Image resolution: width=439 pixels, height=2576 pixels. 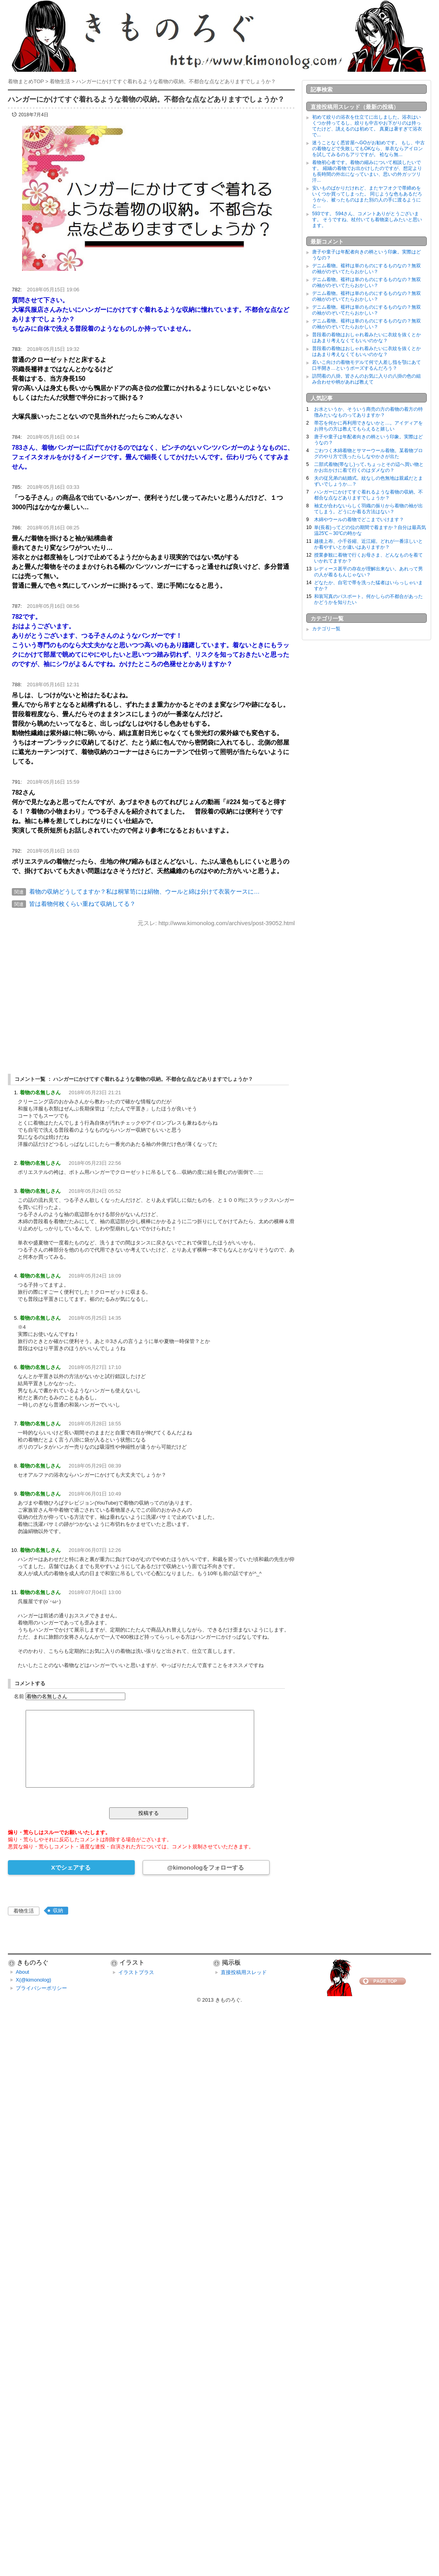 I want to click on 593です。 594さん、コメントありがとうございます。 そうですね、杖付いても着物楽しみたいと思います。, so click(x=367, y=219).